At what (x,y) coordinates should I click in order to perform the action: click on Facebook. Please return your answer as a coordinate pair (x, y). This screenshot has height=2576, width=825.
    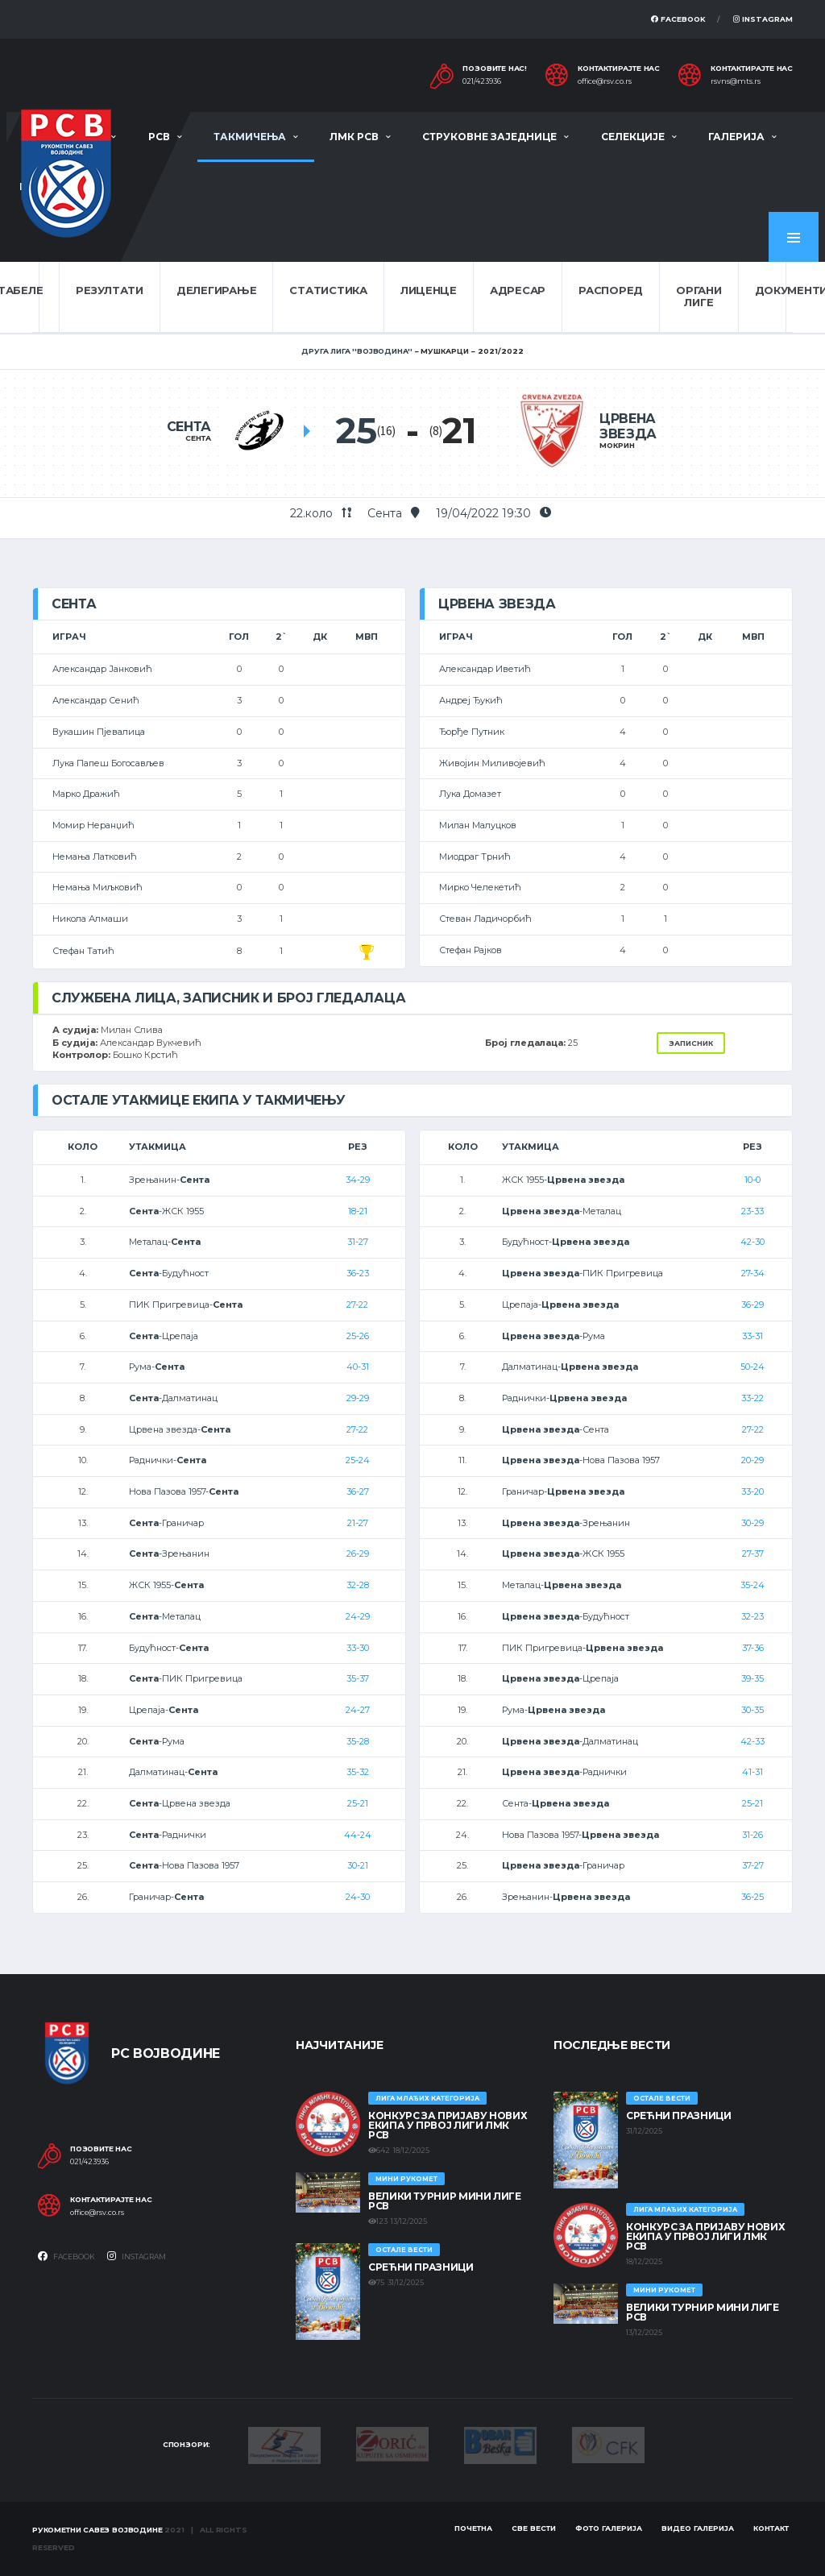
    Looking at the image, I should click on (678, 19).